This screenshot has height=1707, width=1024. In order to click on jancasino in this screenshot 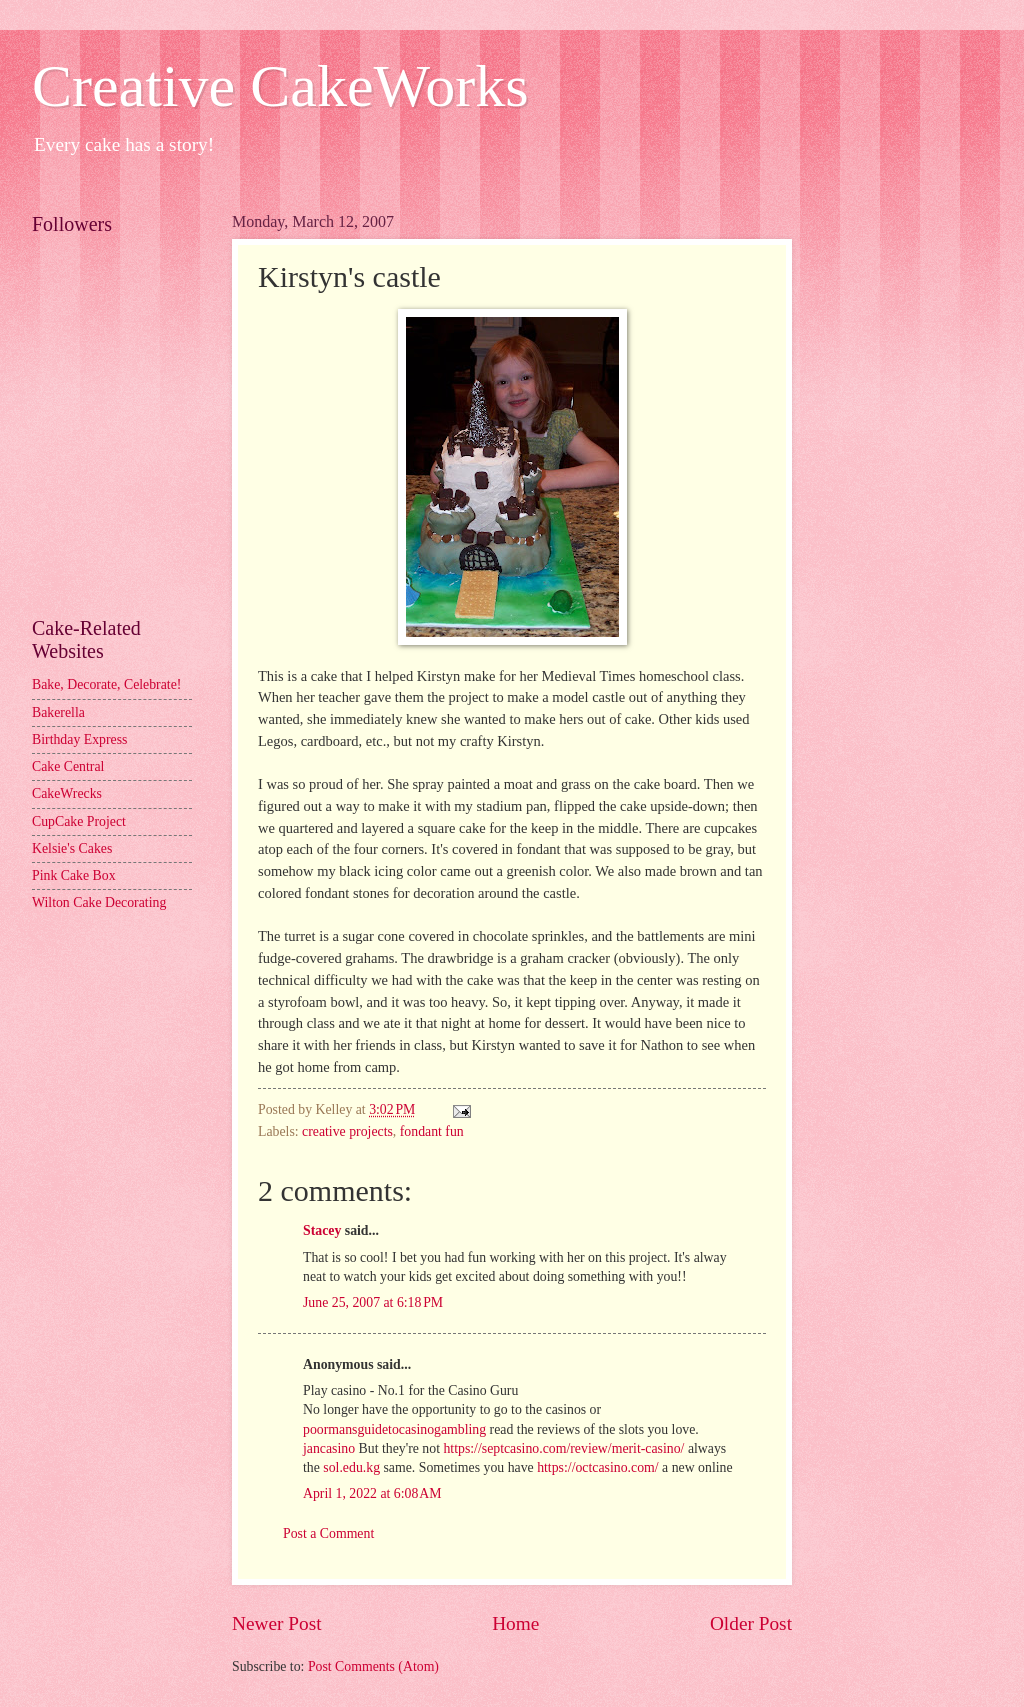, I will do `click(329, 1448)`.